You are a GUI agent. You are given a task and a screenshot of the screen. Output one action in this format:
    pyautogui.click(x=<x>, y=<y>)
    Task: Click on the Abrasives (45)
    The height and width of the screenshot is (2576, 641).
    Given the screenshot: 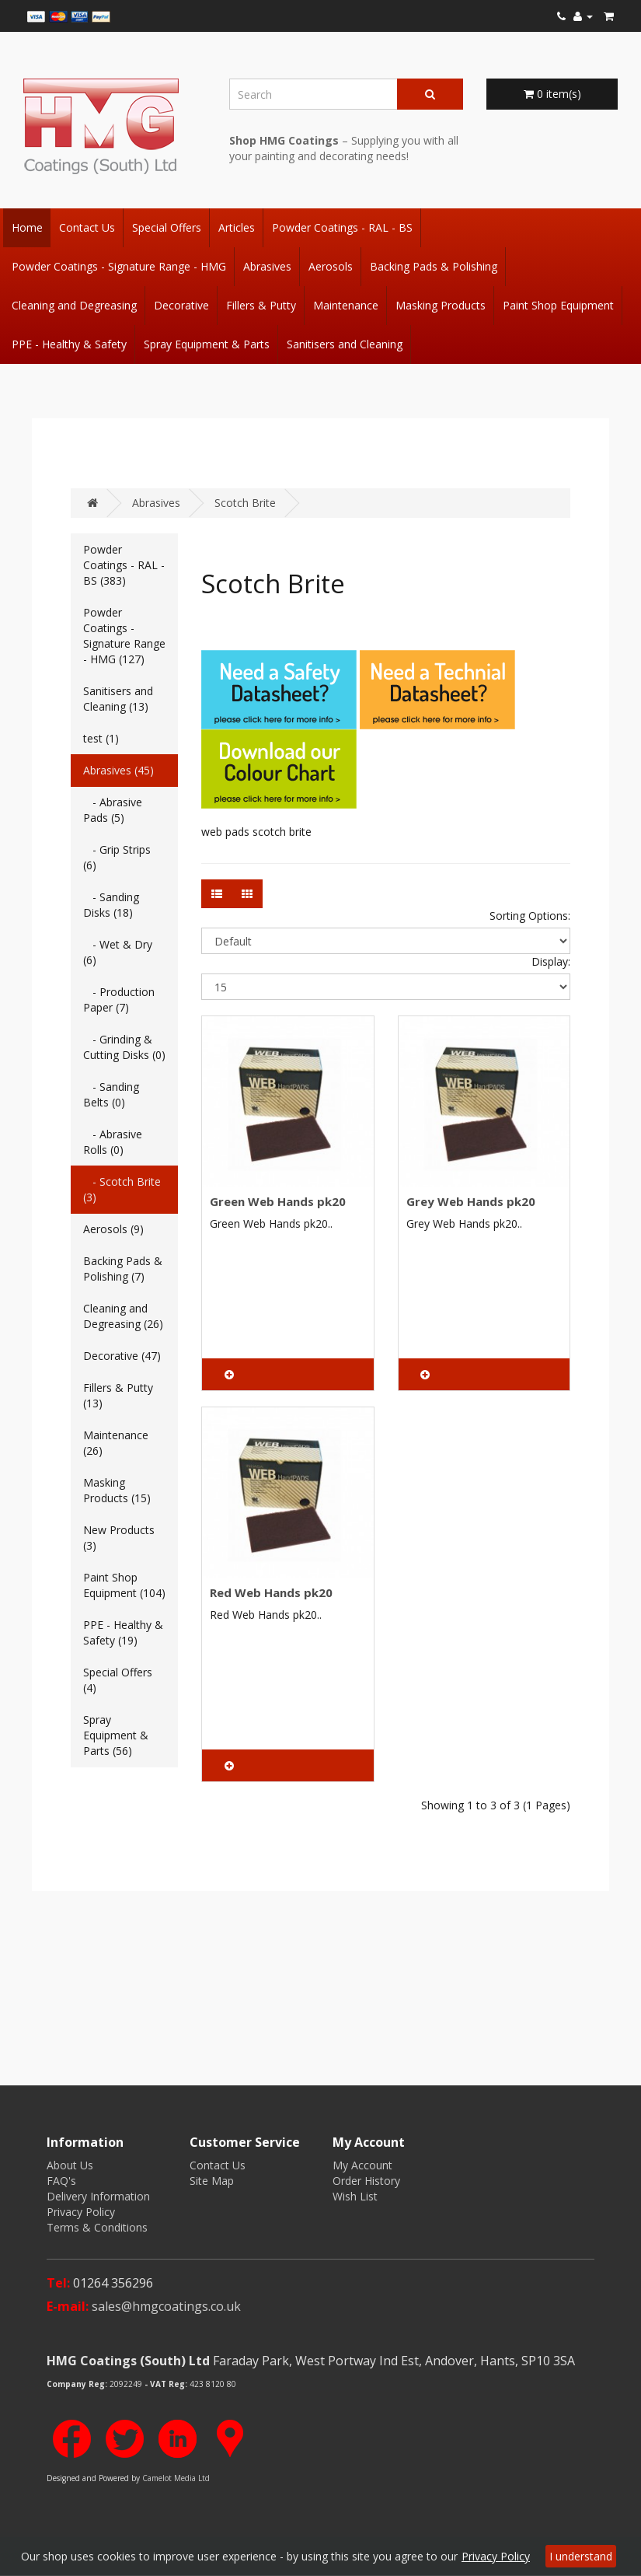 What is the action you would take?
    pyautogui.click(x=118, y=770)
    